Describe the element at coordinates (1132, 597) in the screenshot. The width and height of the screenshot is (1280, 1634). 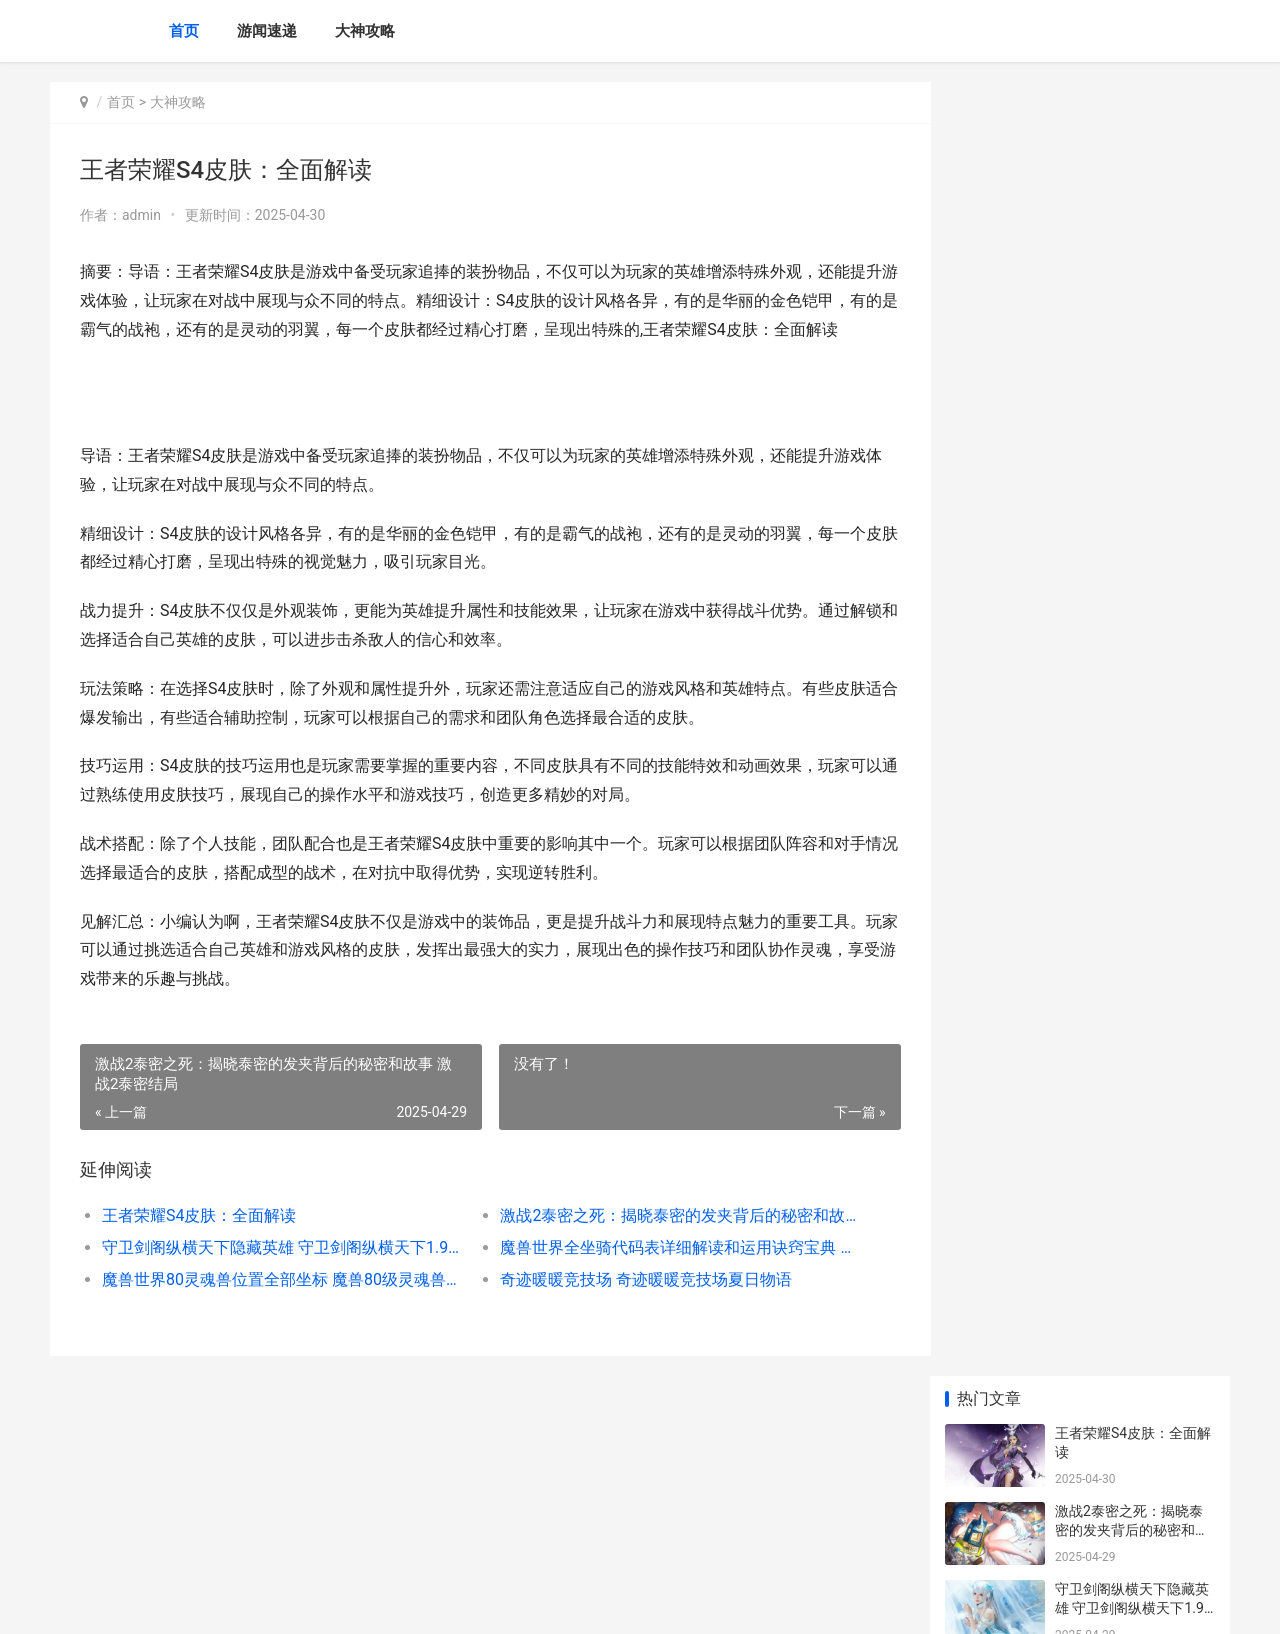
I see `王者荣耀青春决赛季返场` at that location.